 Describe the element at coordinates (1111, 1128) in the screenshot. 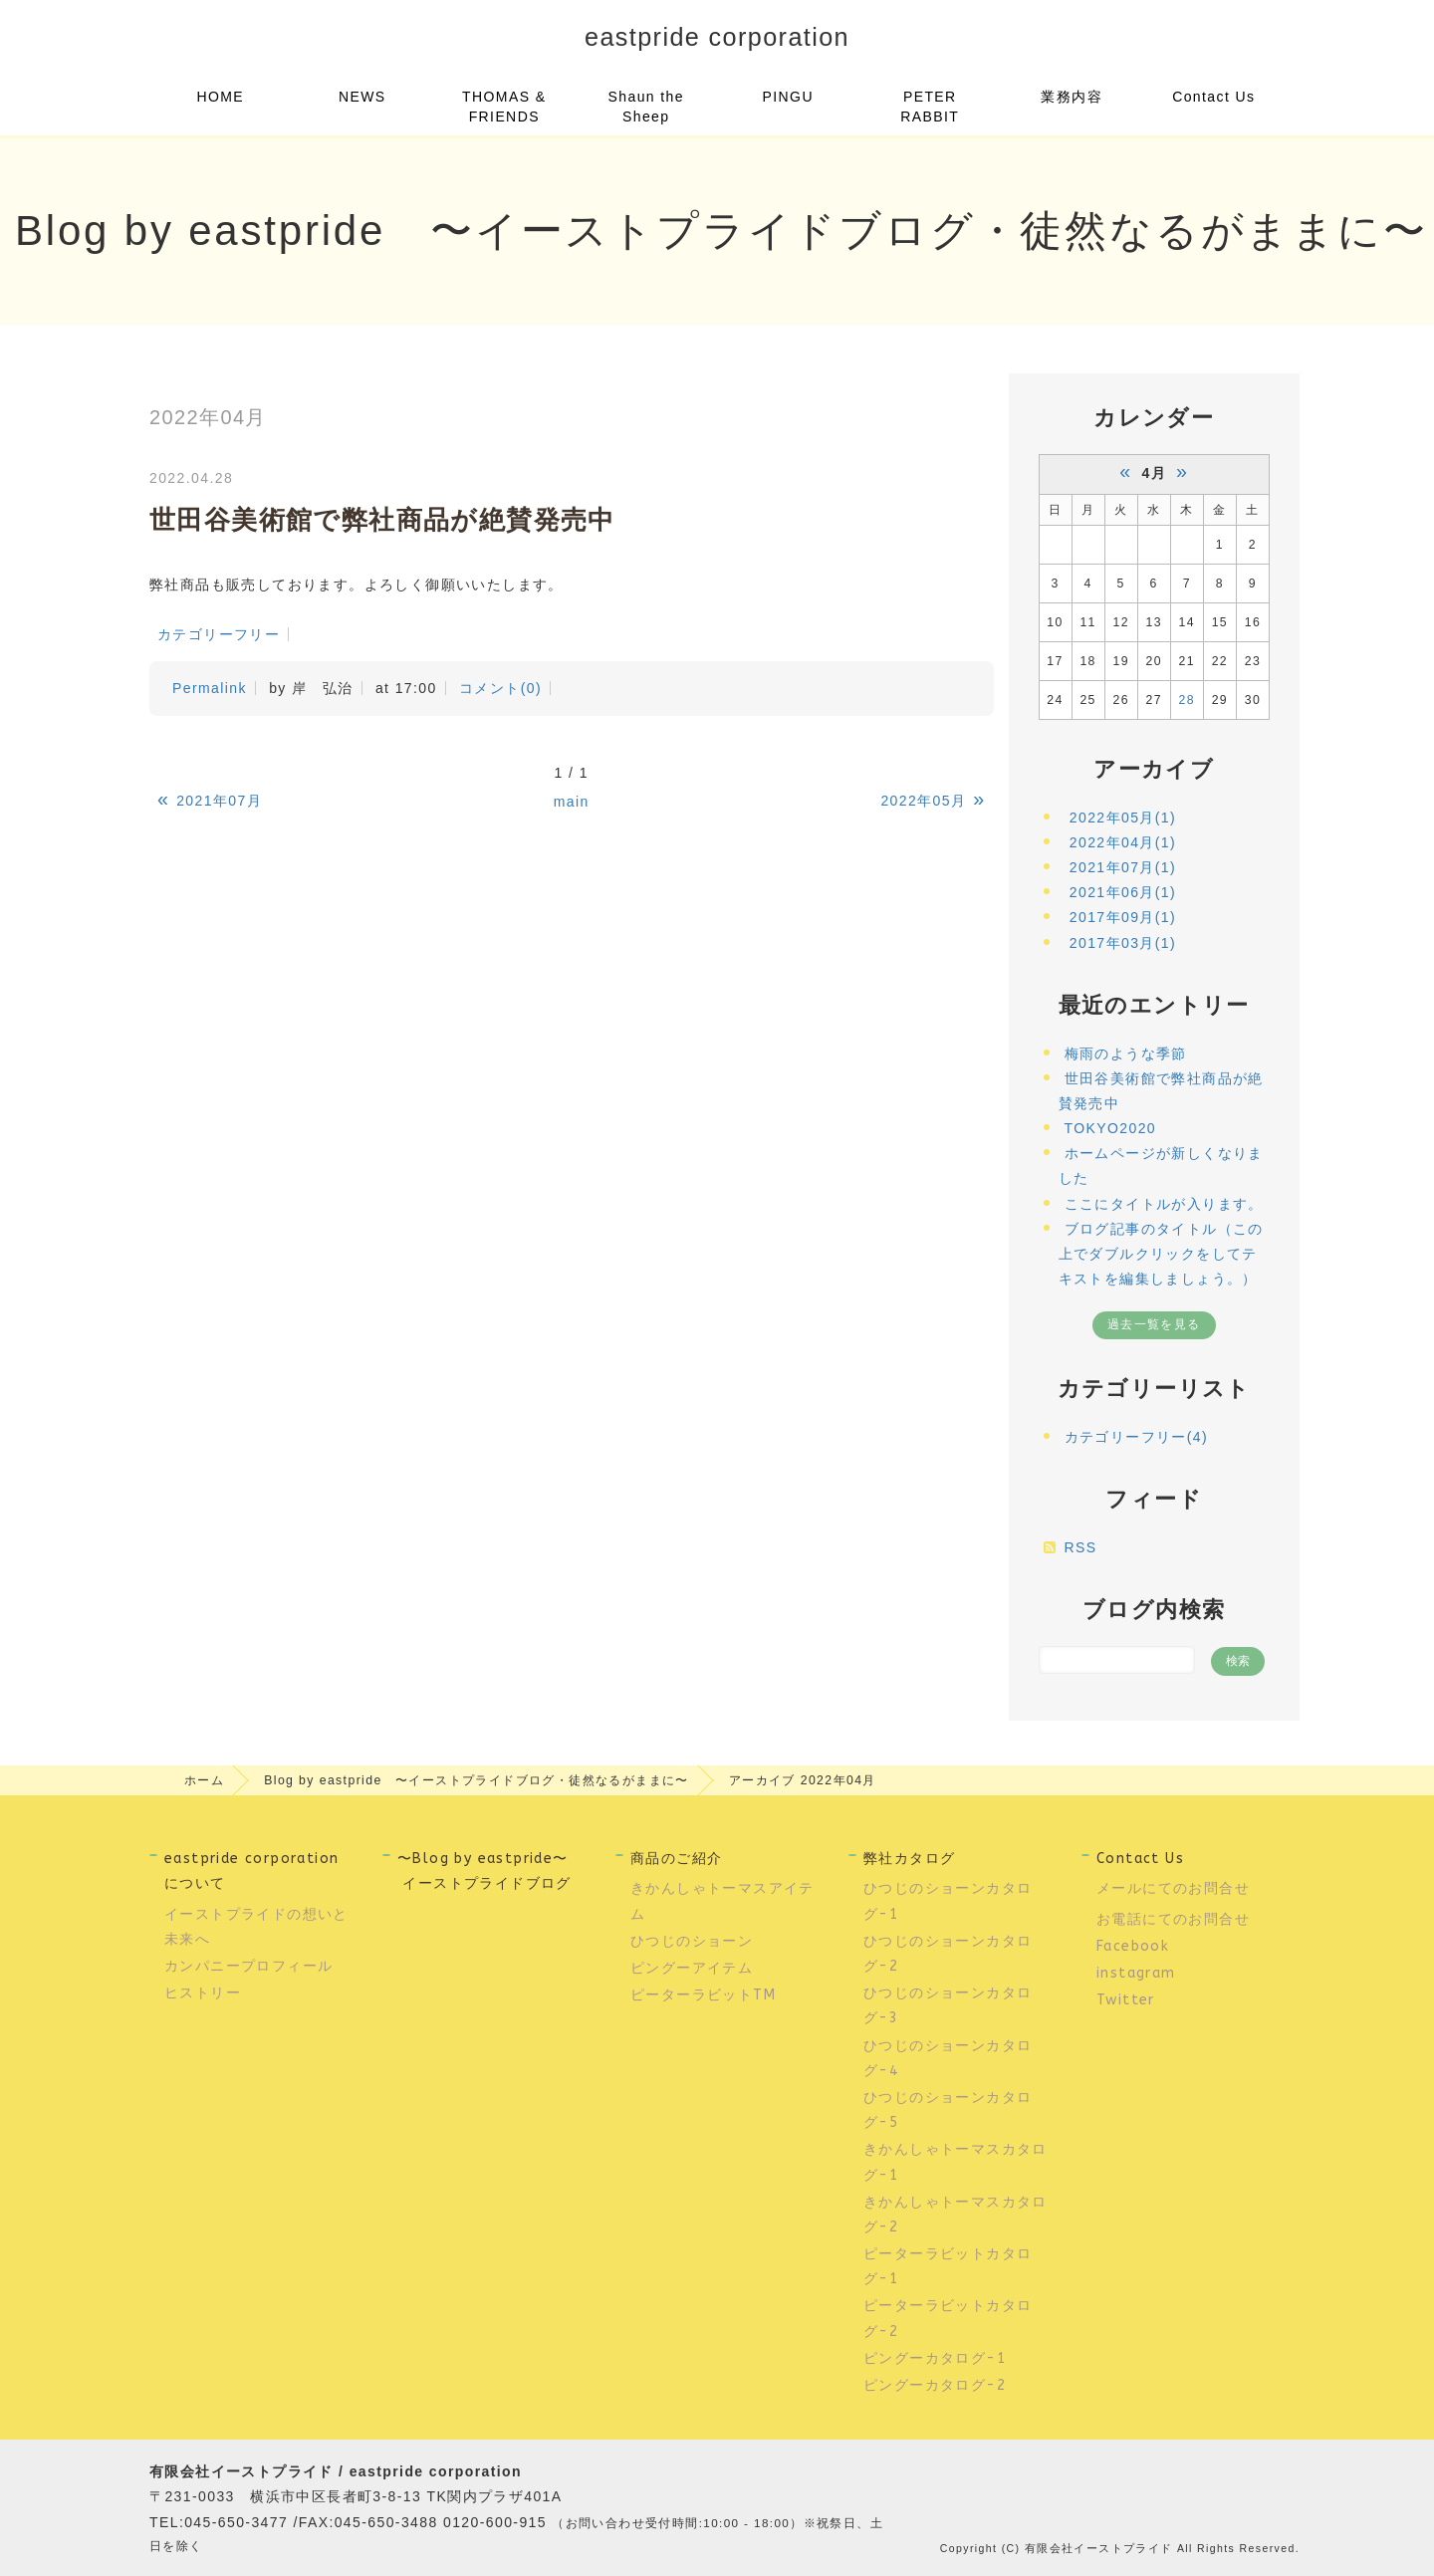

I see `TOKYO2020` at that location.